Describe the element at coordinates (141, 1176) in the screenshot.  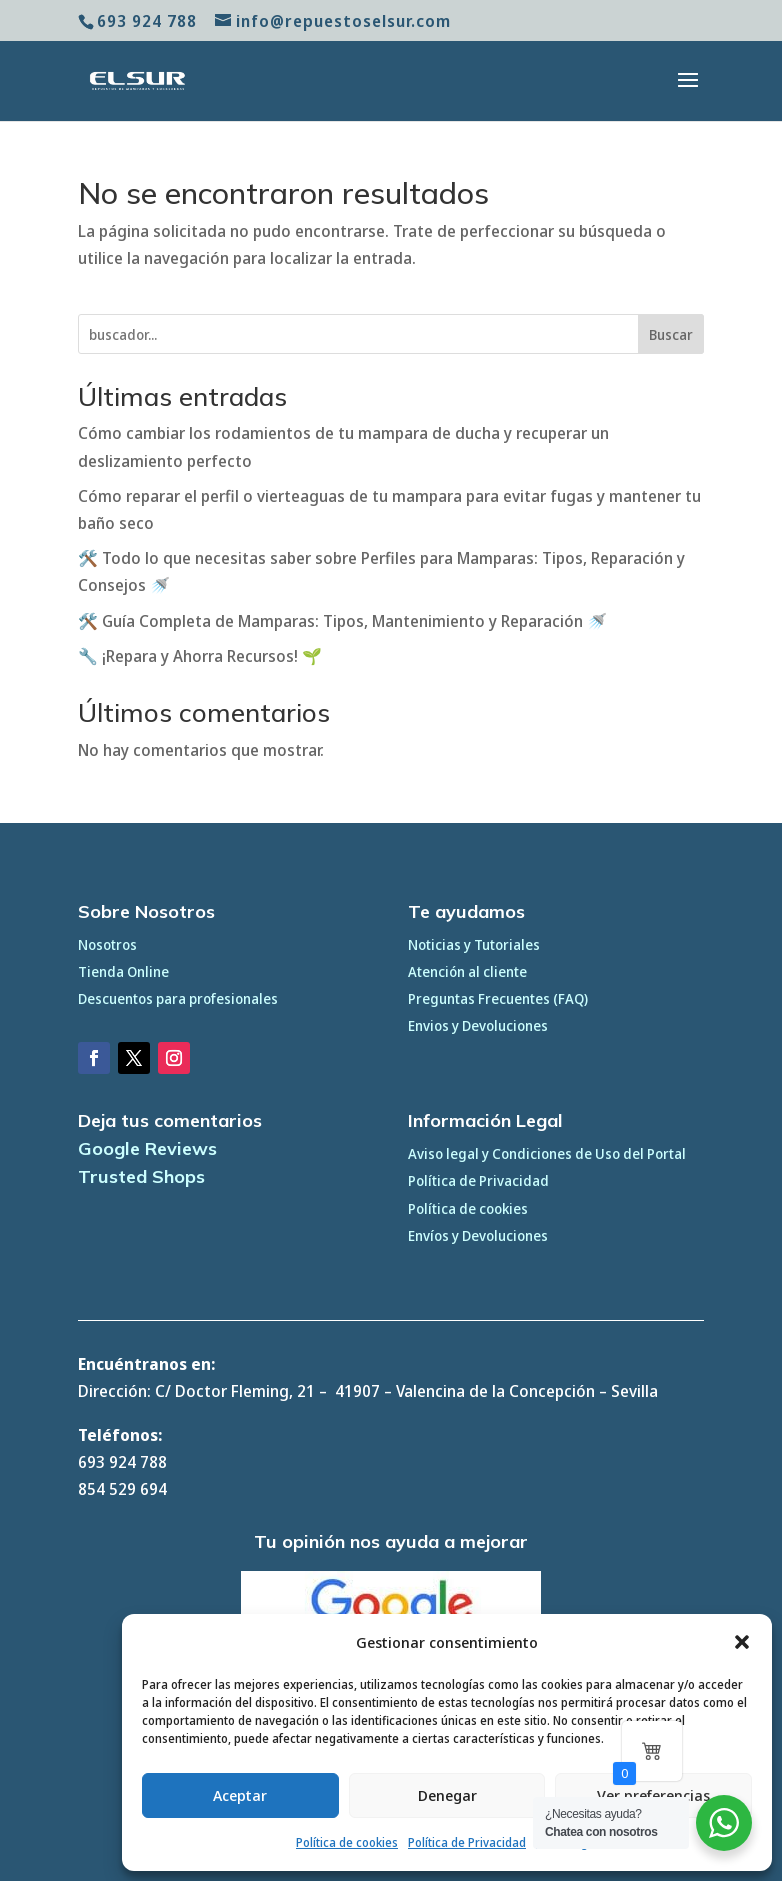
I see `Trusted Shops` at that location.